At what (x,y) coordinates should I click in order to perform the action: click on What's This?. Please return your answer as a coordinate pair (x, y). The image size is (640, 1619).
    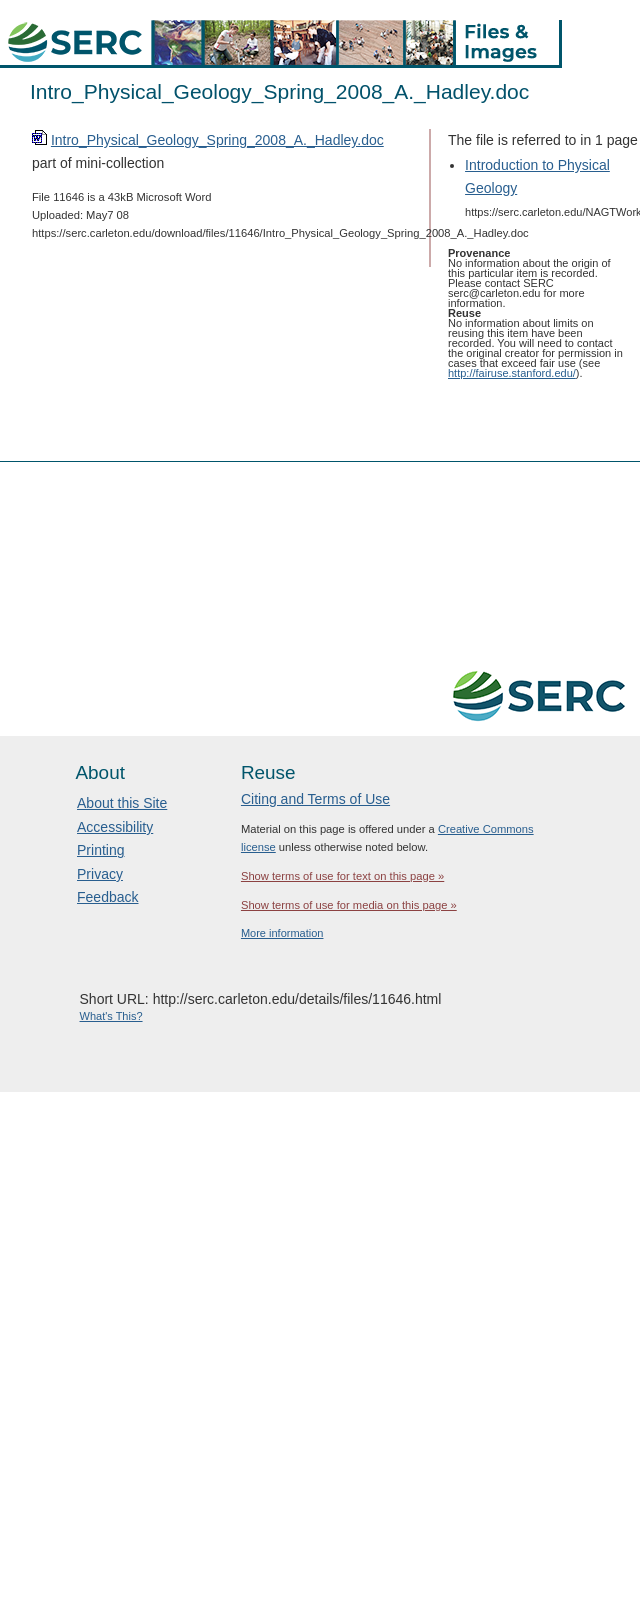
    Looking at the image, I should click on (111, 1016).